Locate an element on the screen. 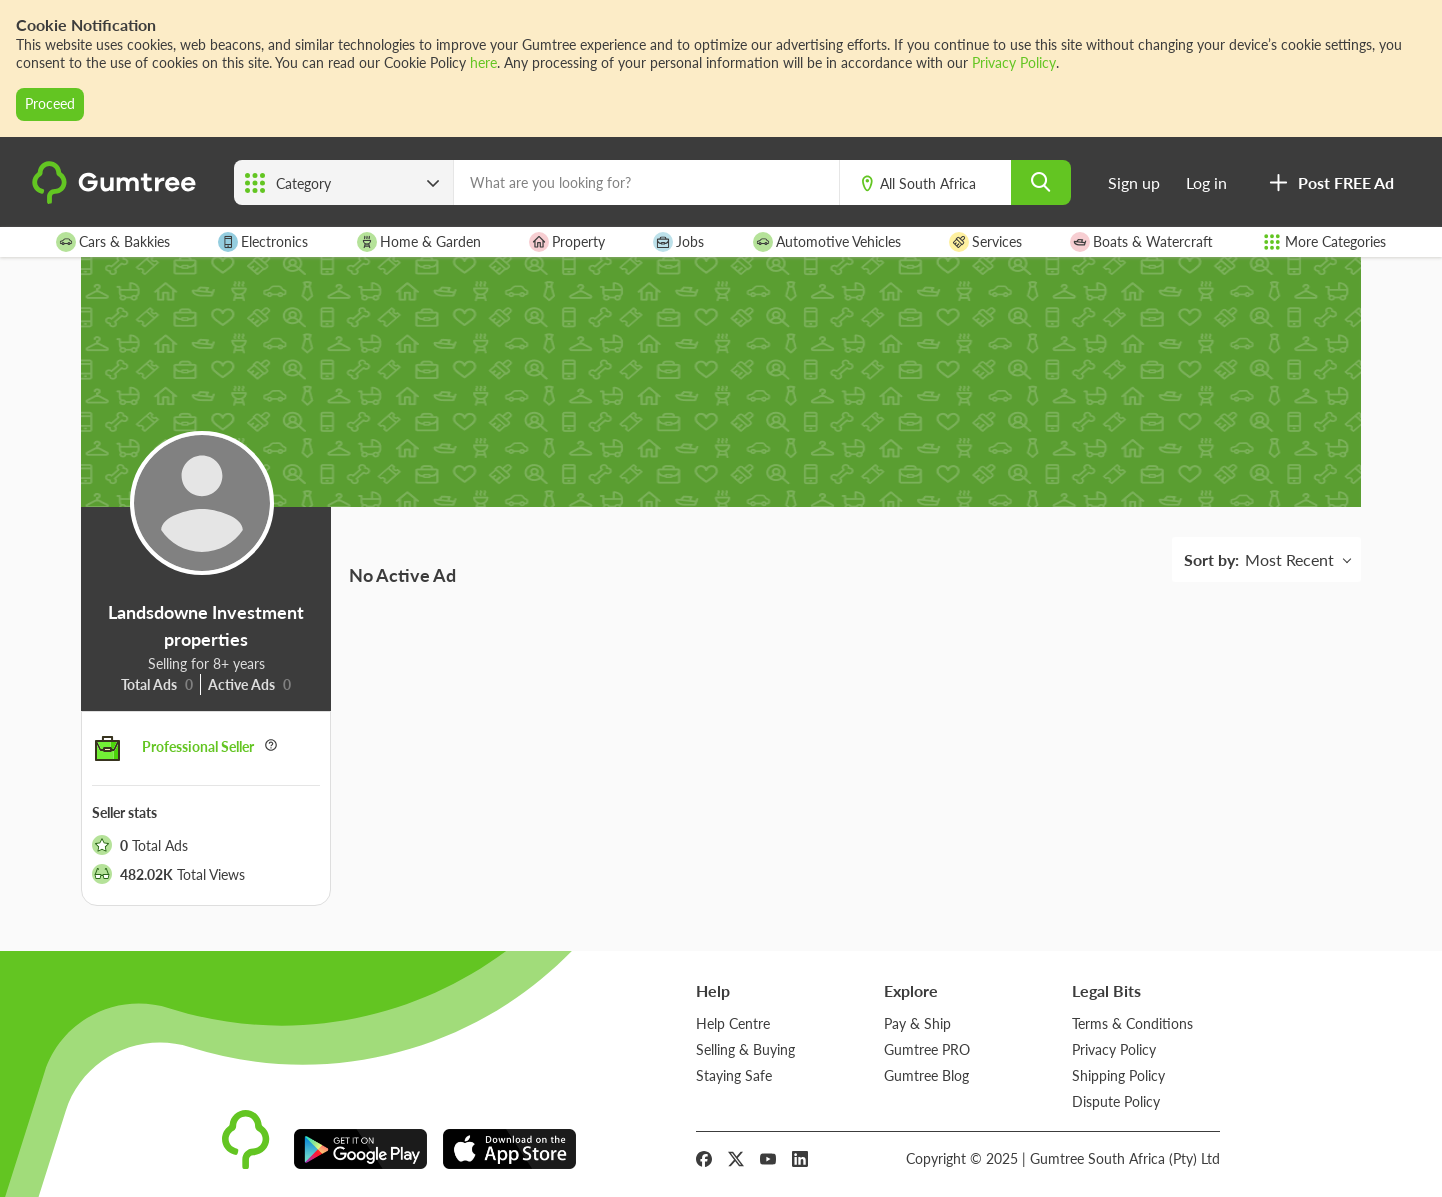  [search] is located at coordinates (1041, 182).